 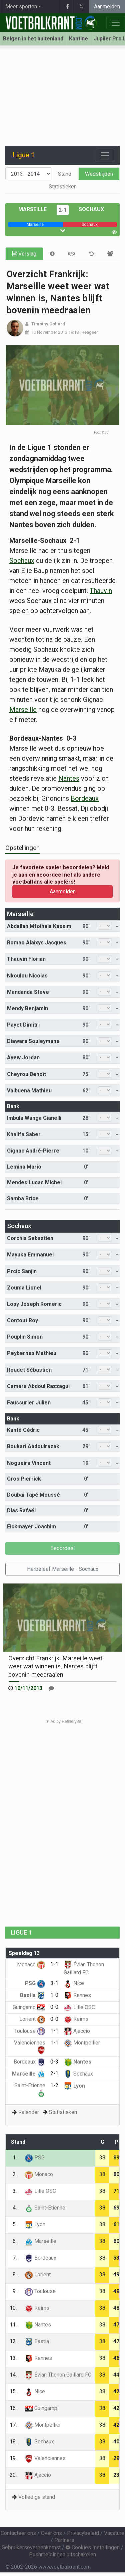 I want to click on Thauvin, so click(x=101, y=591).